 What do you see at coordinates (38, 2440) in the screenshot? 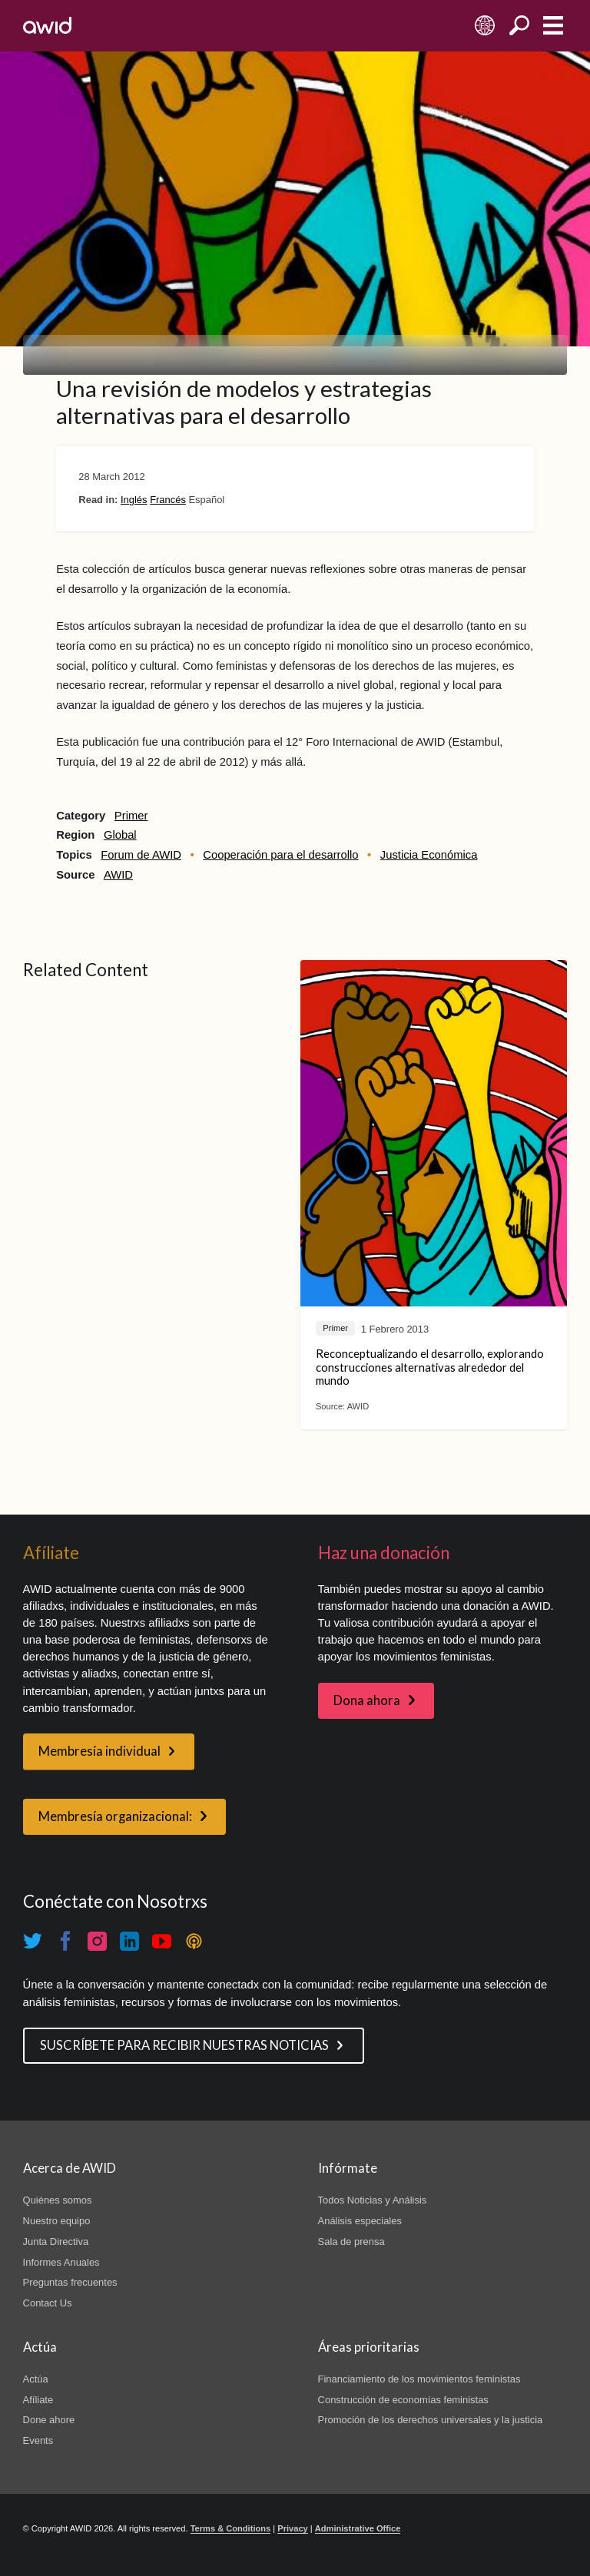
I see `Events` at bounding box center [38, 2440].